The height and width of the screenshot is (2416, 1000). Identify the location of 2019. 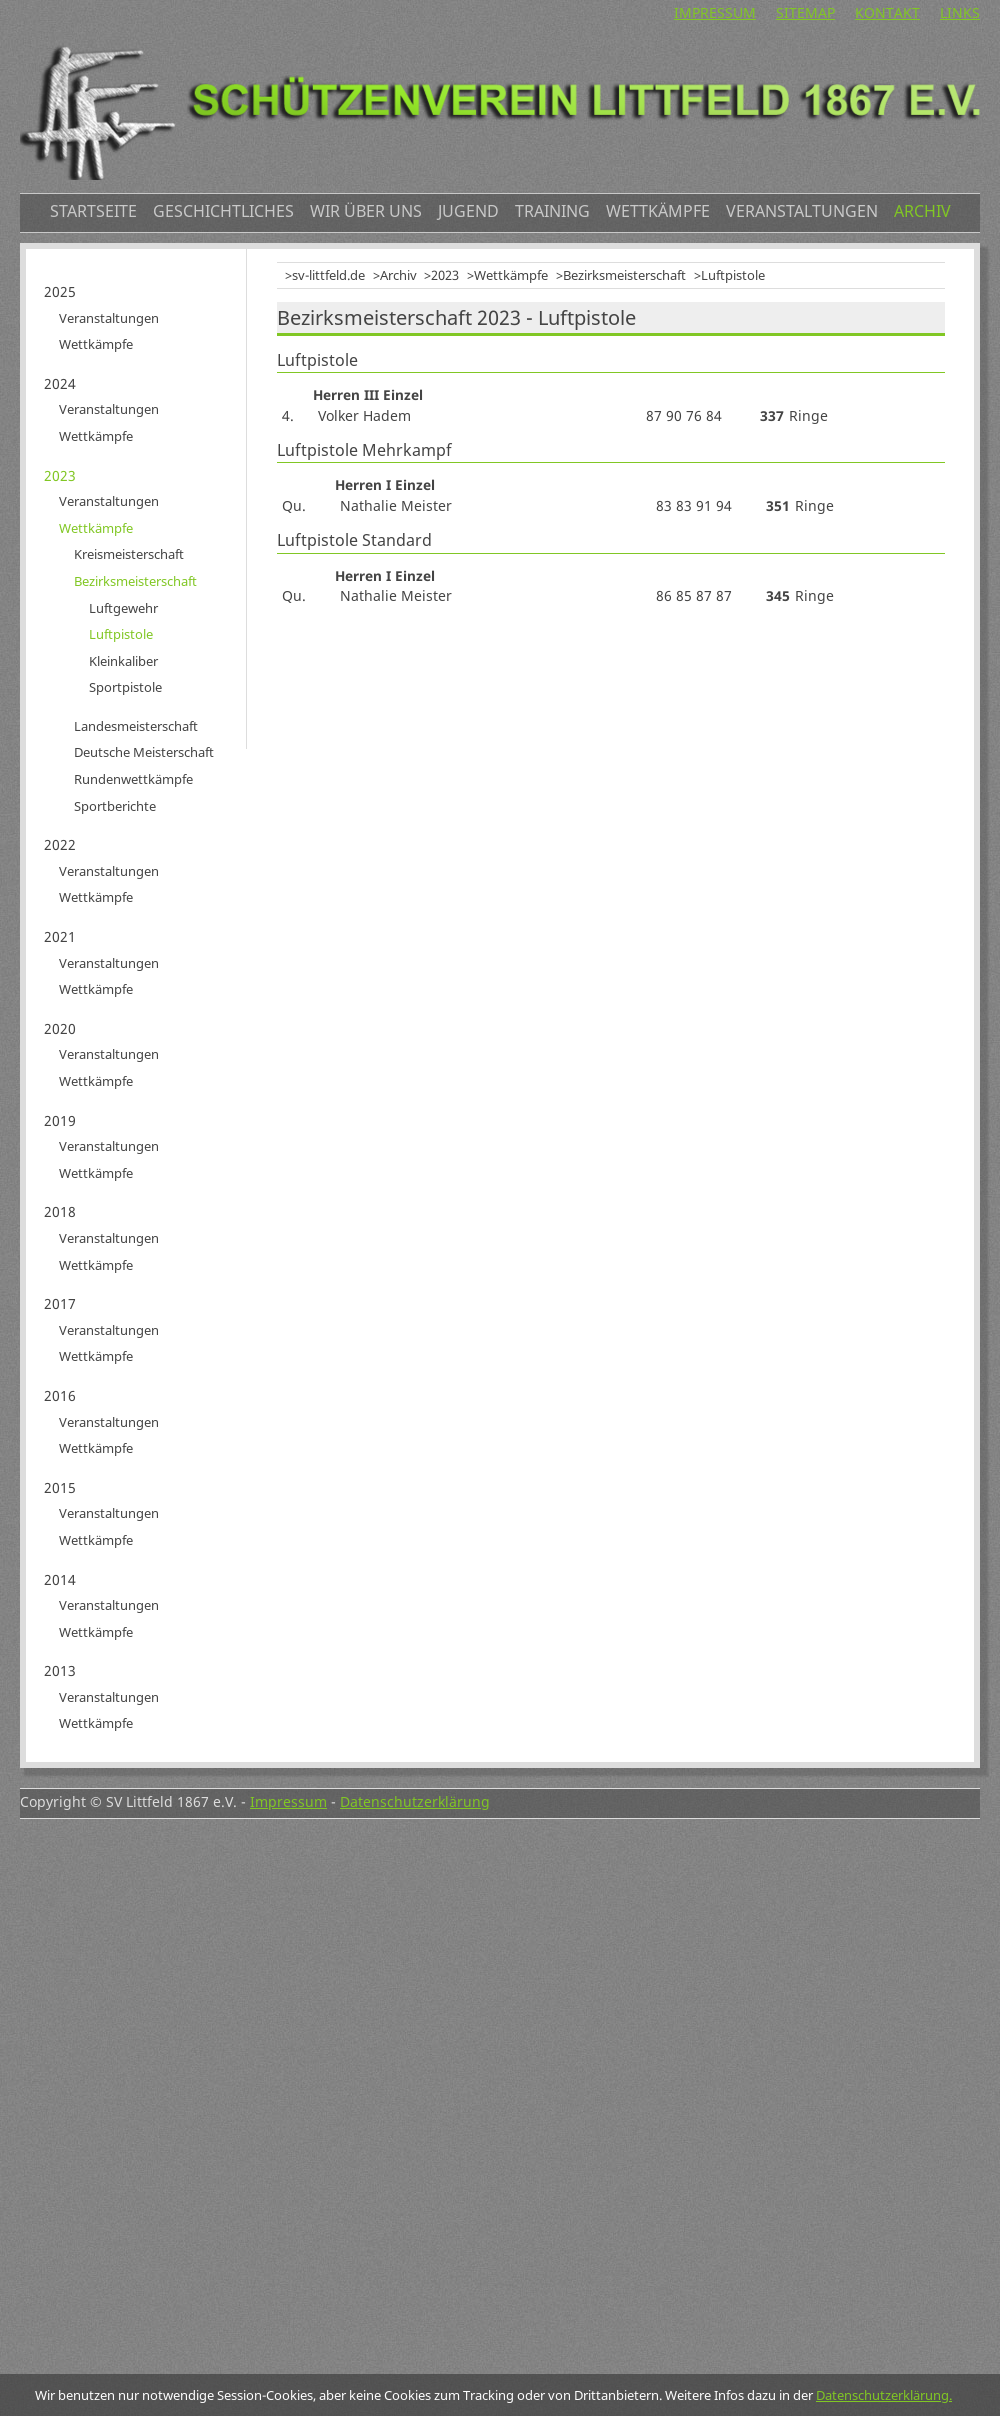
(60, 1120).